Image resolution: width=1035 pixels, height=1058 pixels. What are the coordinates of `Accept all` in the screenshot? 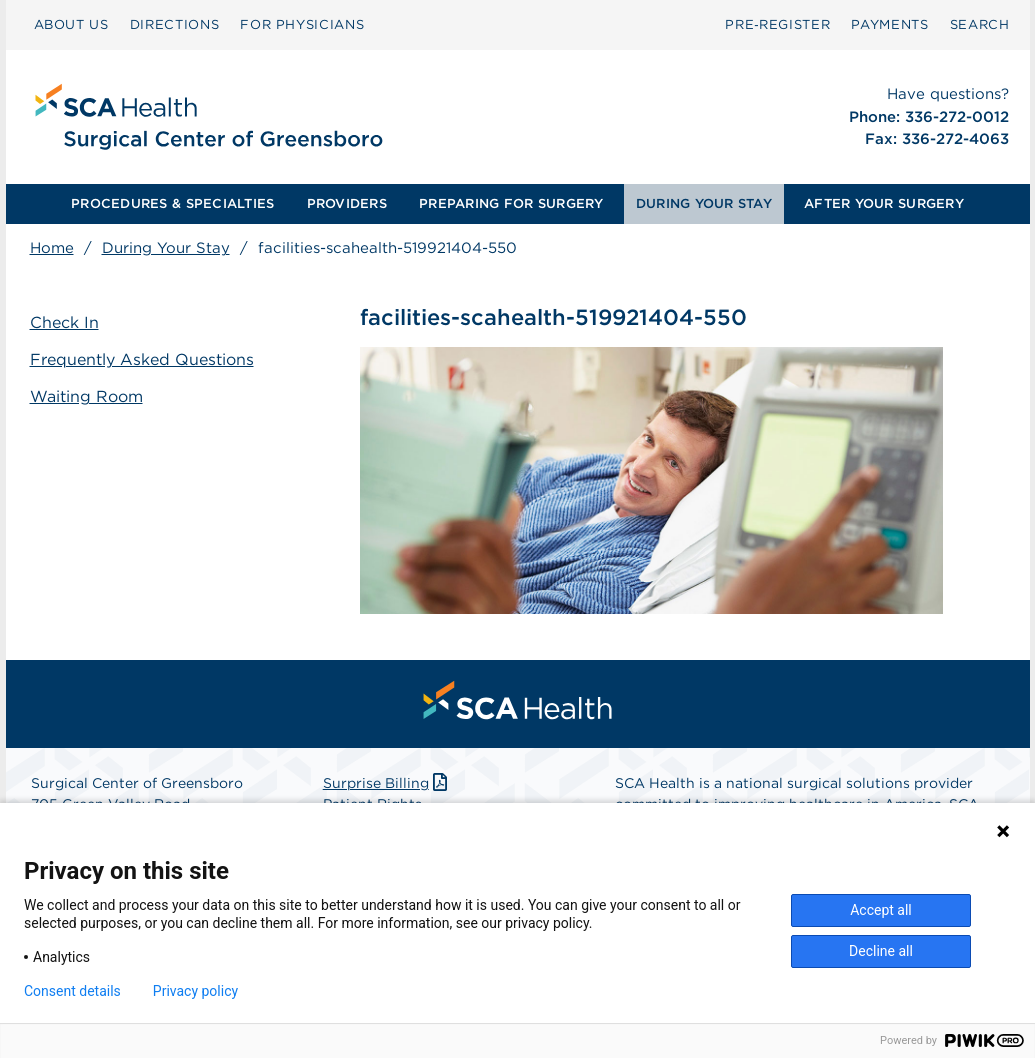 It's located at (881, 910).